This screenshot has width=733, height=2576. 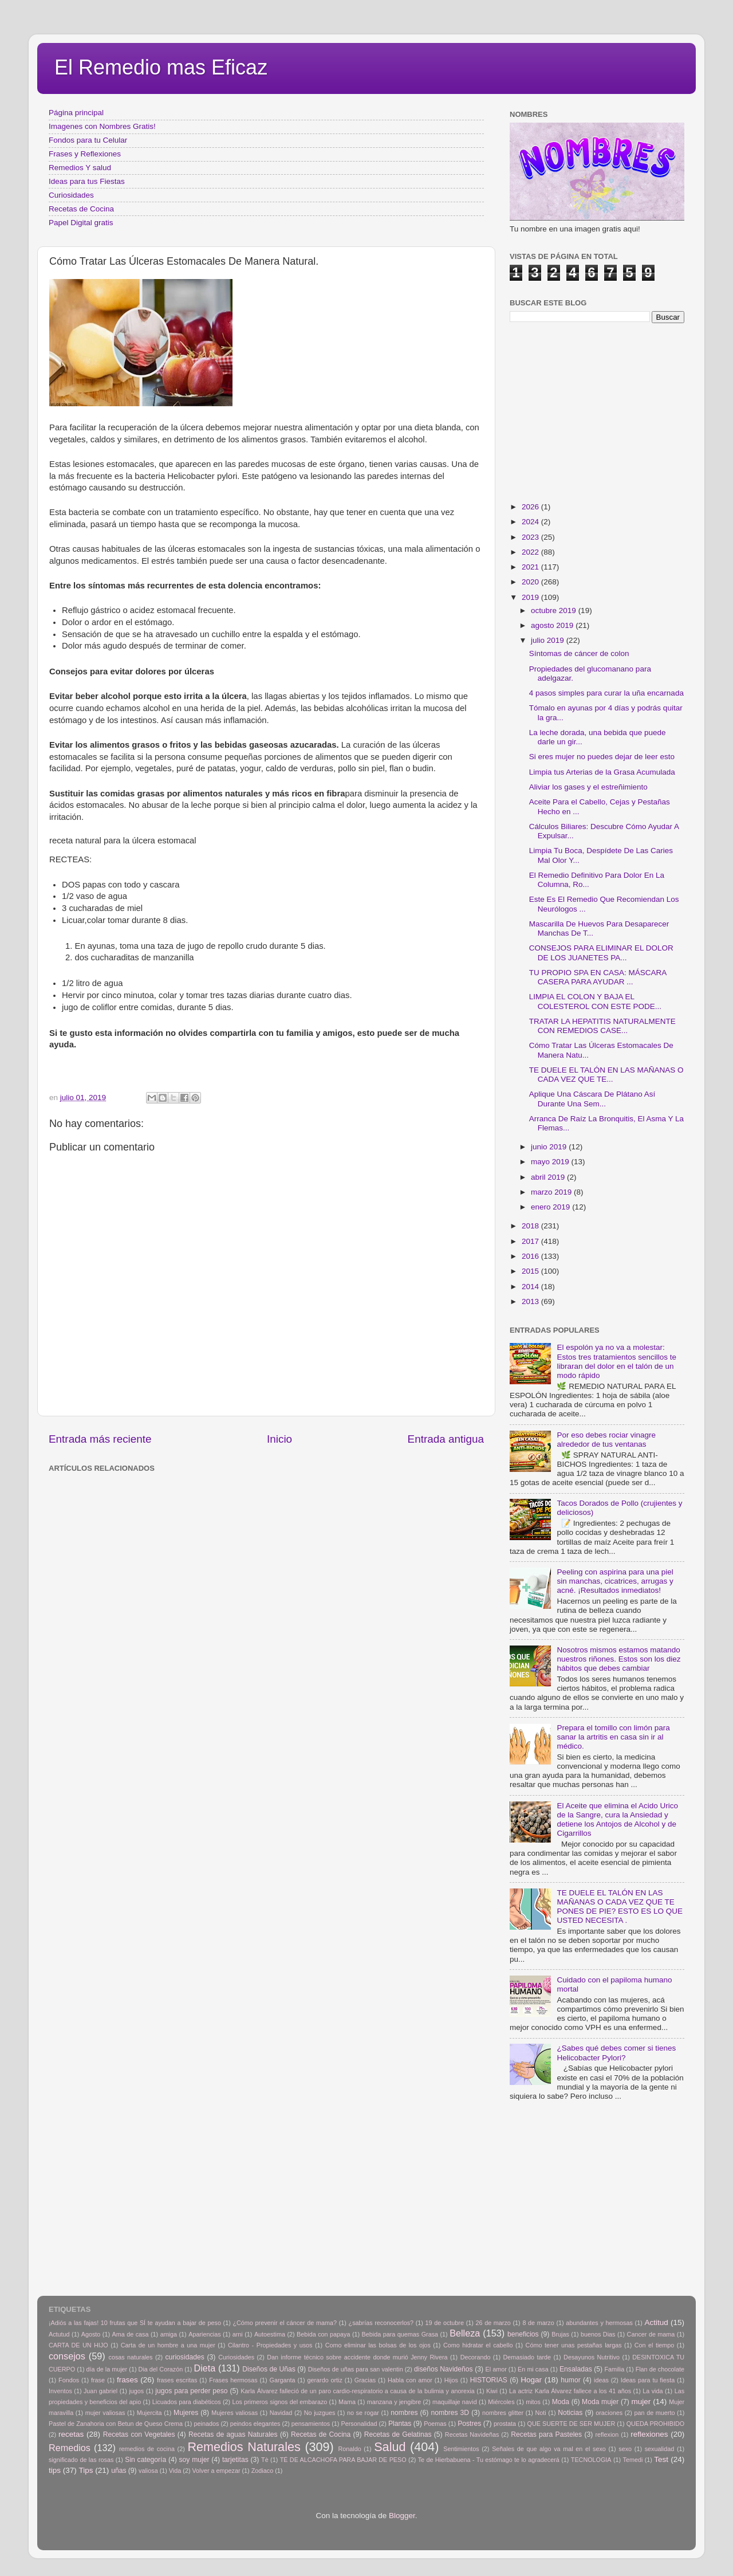 What do you see at coordinates (571, 2423) in the screenshot?
I see `QUE SUERTE DE SER MUJER` at bounding box center [571, 2423].